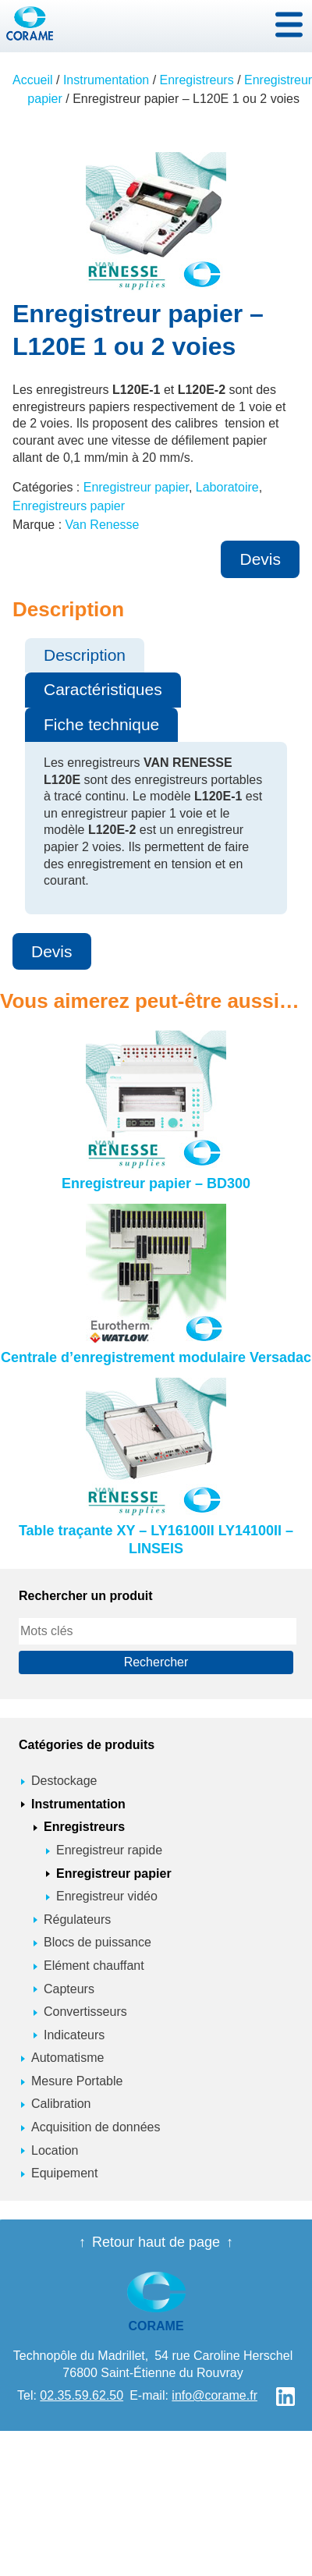 This screenshot has height=2576, width=312. What do you see at coordinates (85, 655) in the screenshot?
I see `Description` at bounding box center [85, 655].